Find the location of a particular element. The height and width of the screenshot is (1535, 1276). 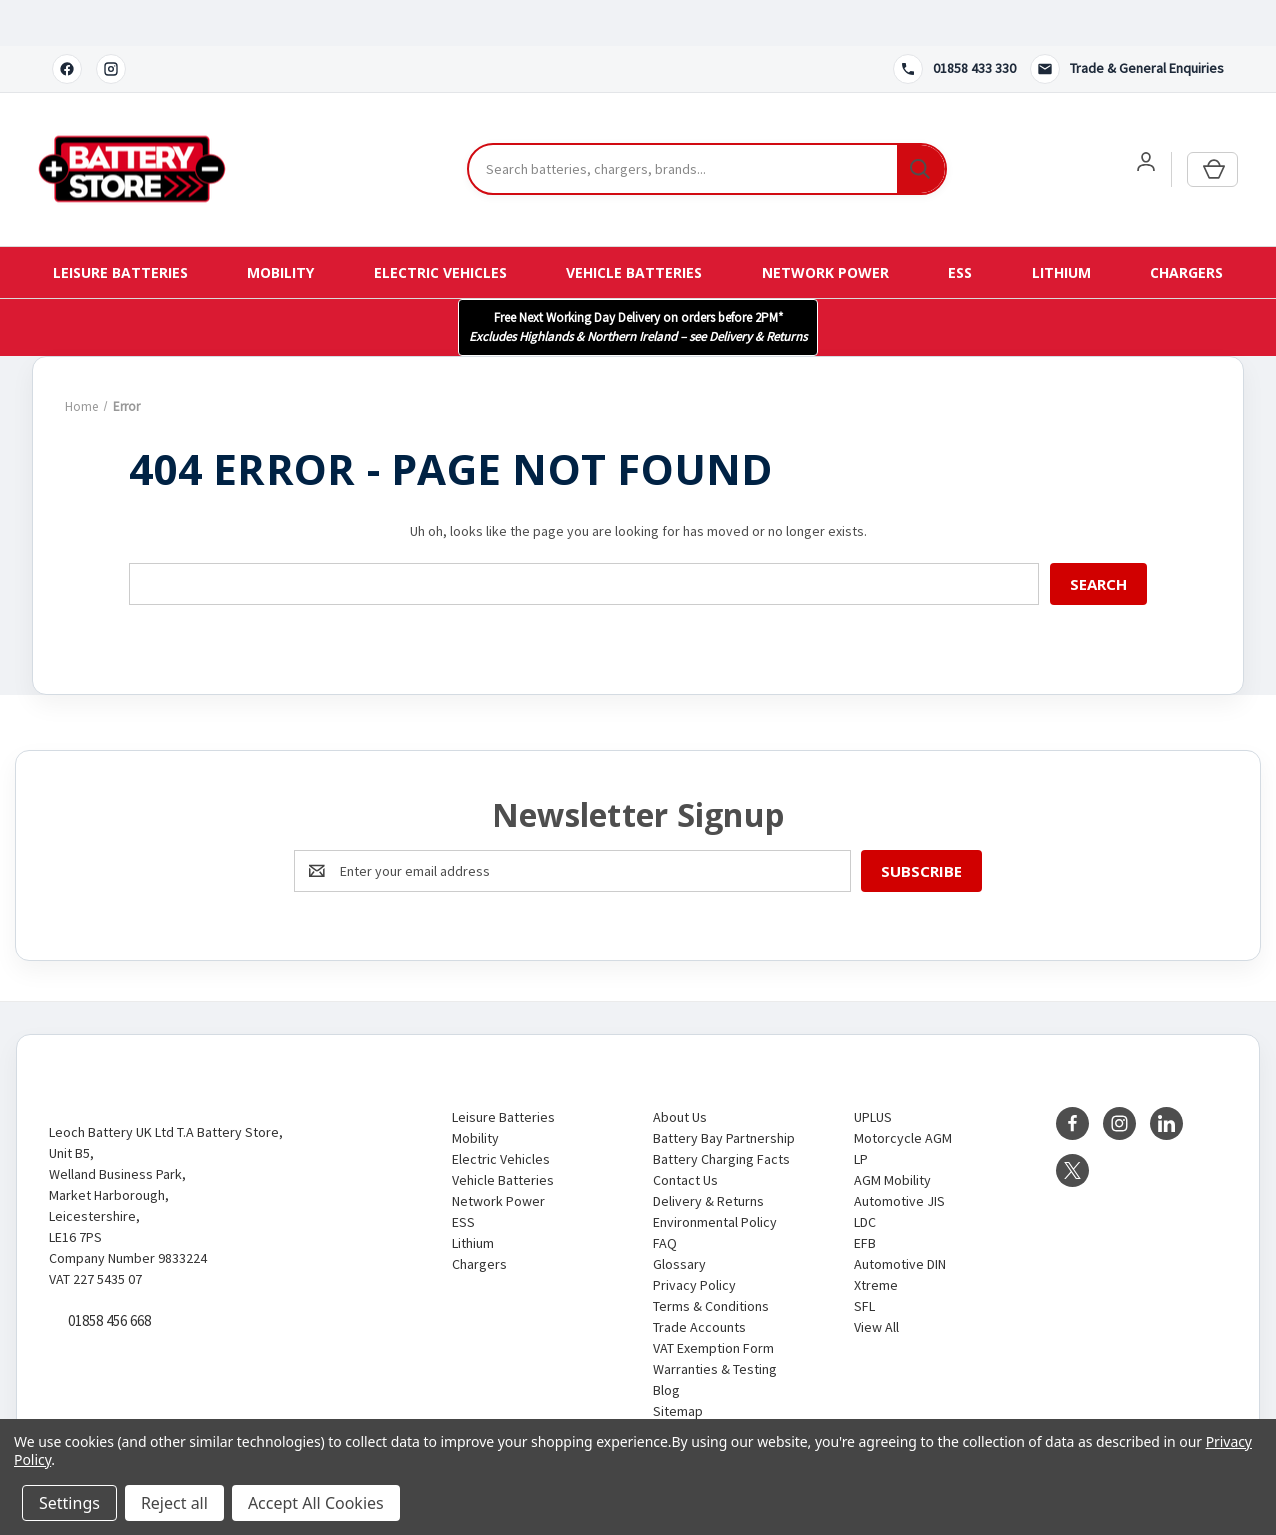

[button] is located at coordinates (638, 281).